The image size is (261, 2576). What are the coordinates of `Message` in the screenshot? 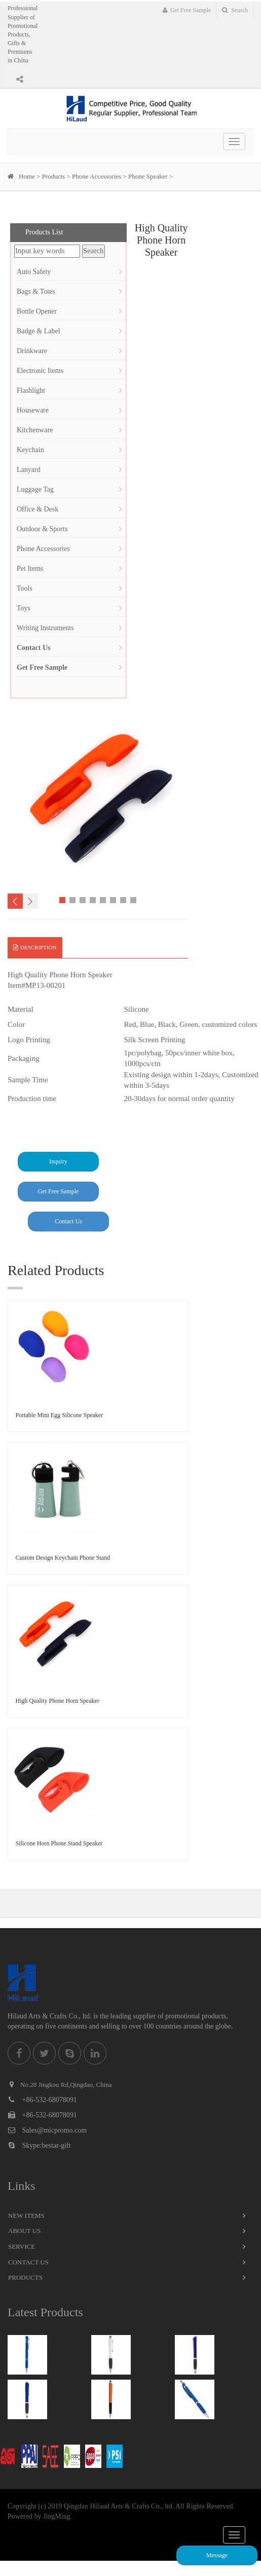 It's located at (217, 2555).